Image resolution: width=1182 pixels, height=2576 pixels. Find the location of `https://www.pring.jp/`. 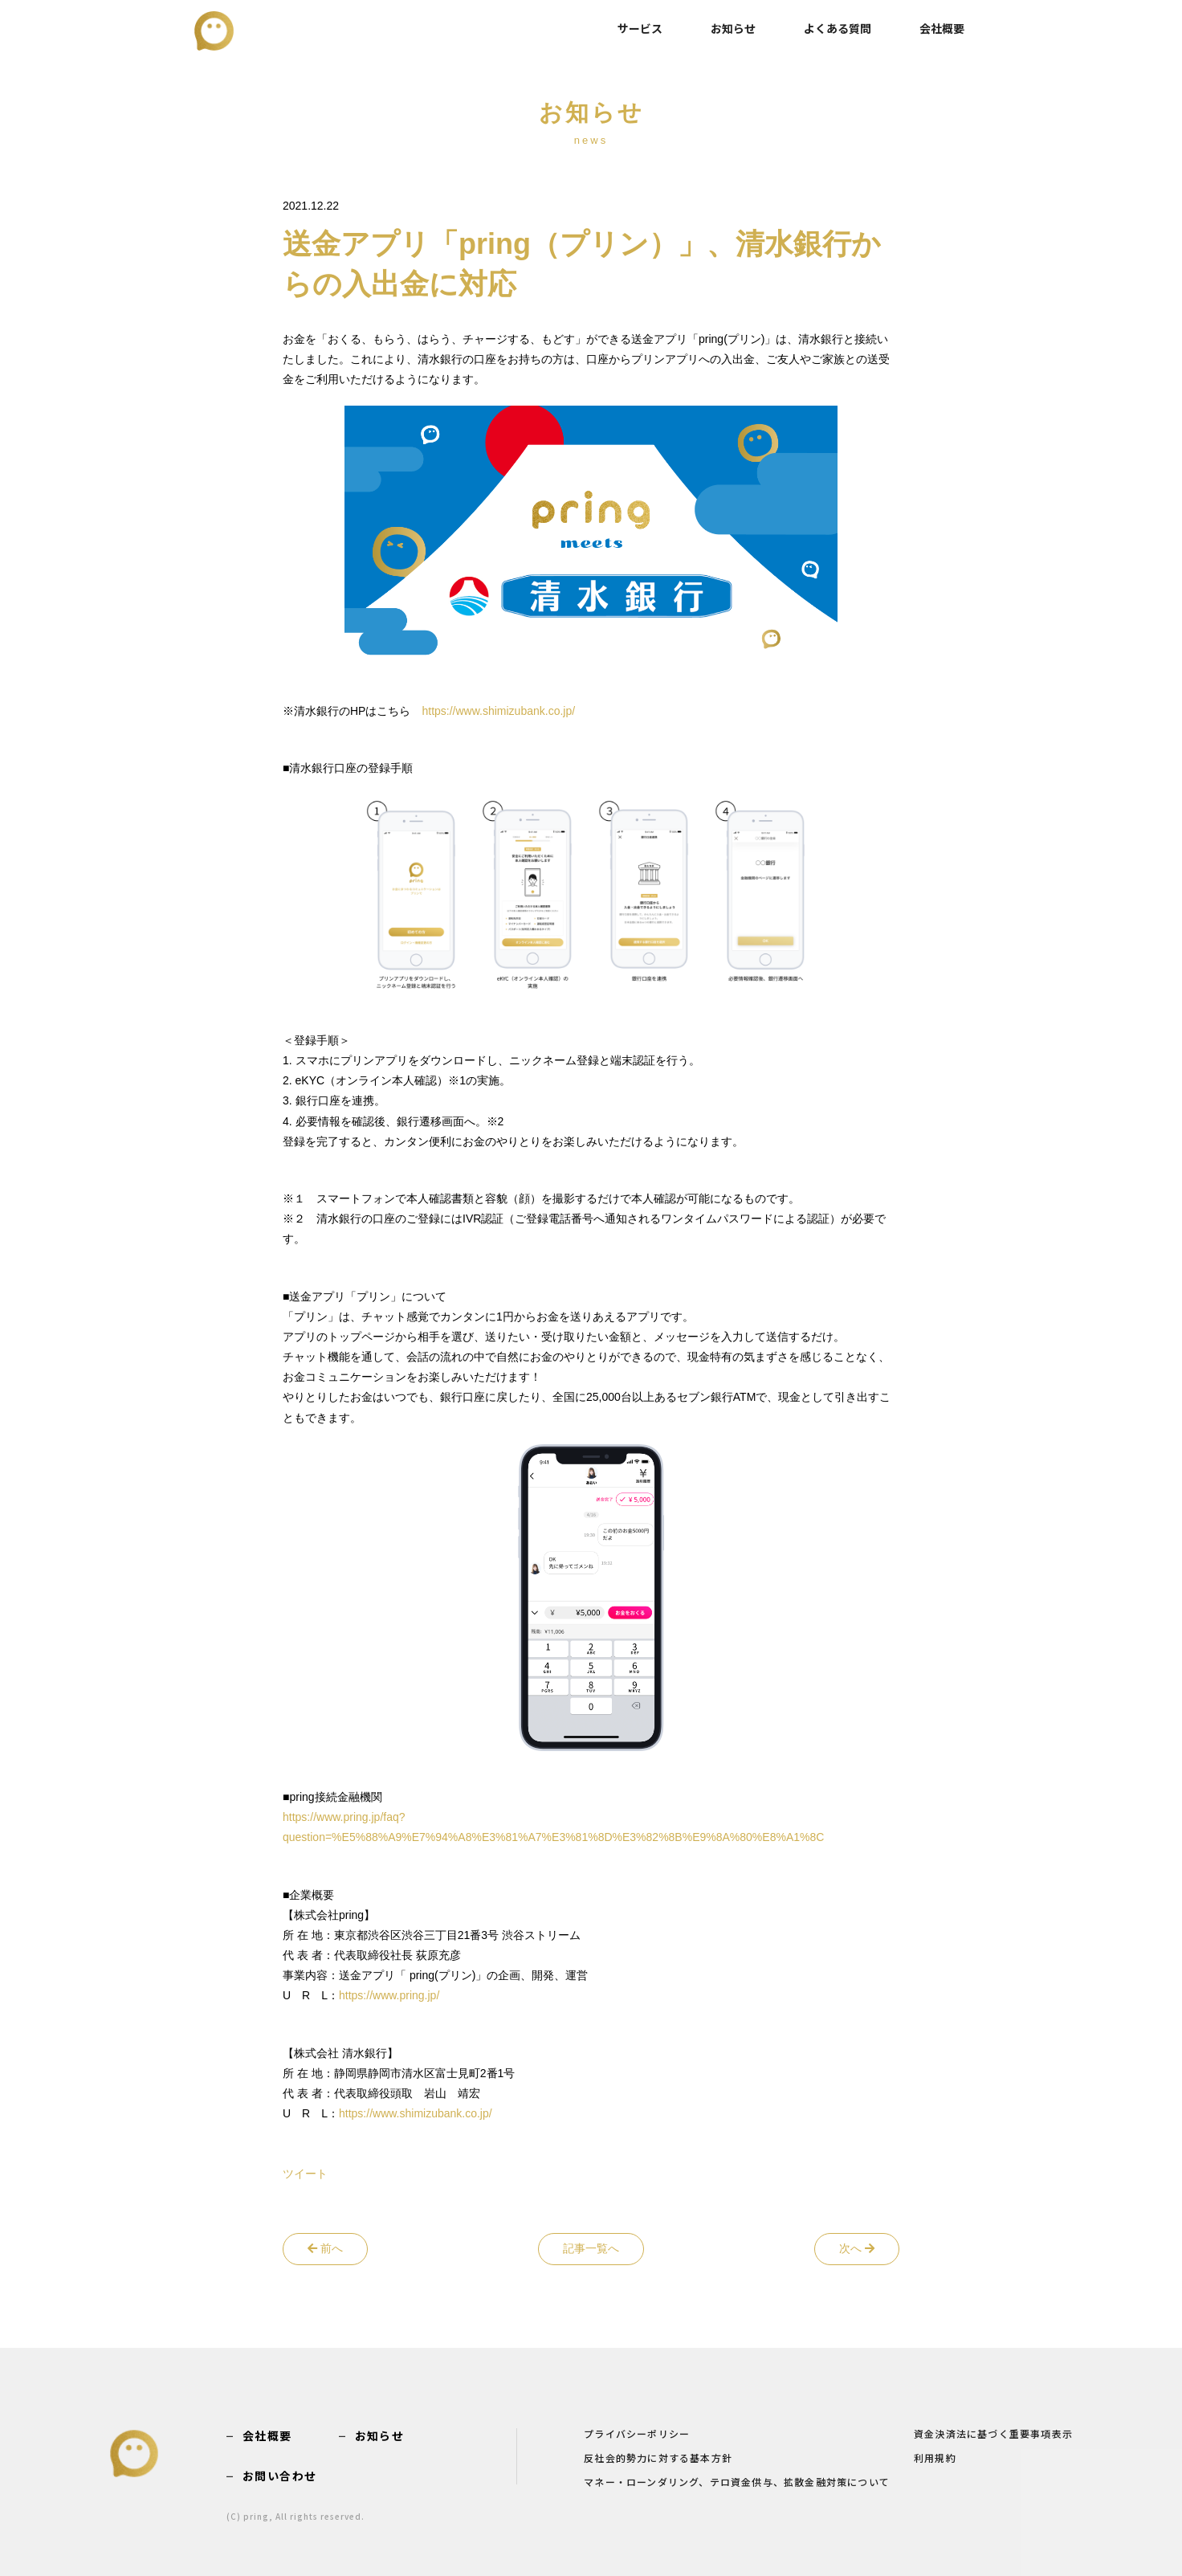

https://www.pring.jp/ is located at coordinates (389, 1995).